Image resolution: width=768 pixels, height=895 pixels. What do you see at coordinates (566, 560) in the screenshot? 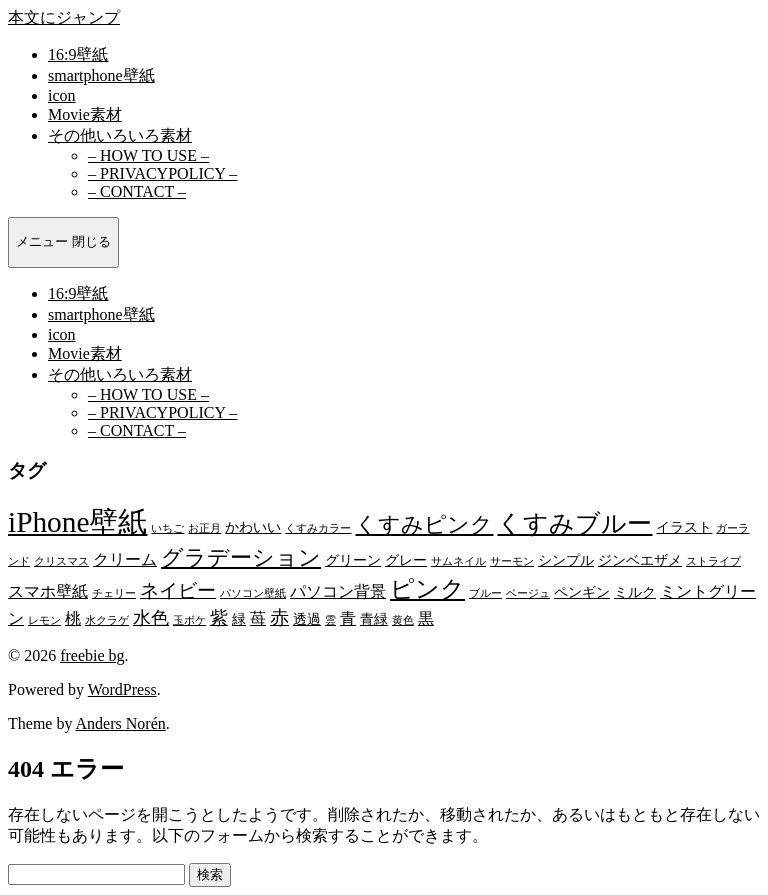
I see `シンプル [シンプル (2個の項目)]` at bounding box center [566, 560].